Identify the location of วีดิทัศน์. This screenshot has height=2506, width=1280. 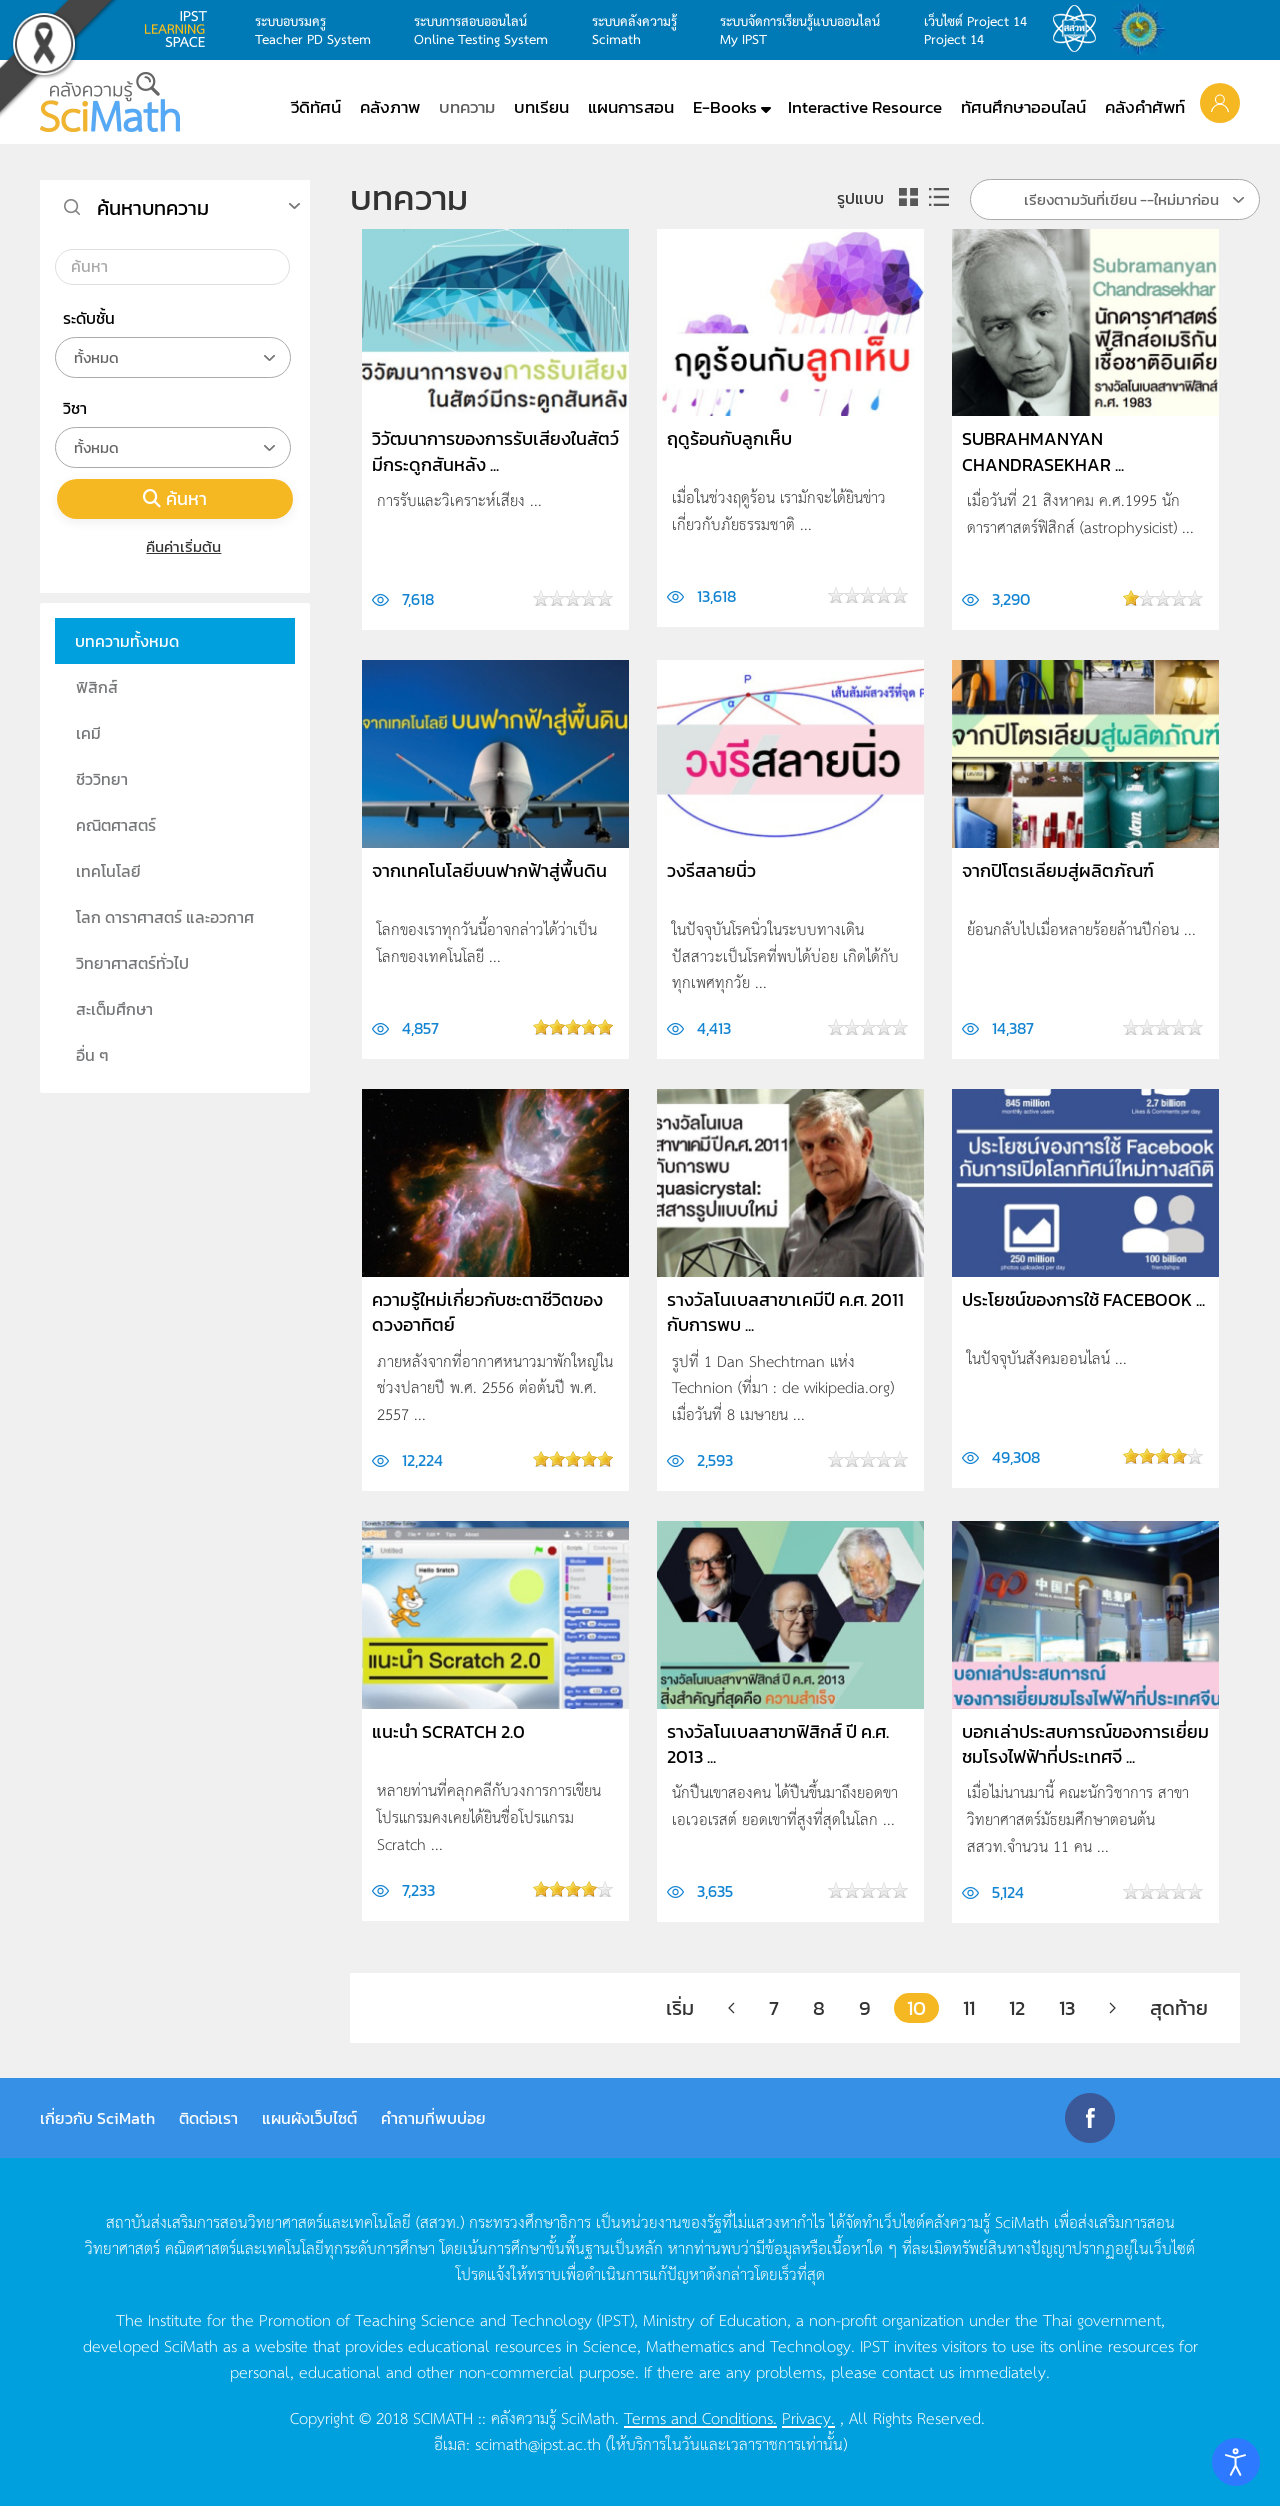
(316, 107).